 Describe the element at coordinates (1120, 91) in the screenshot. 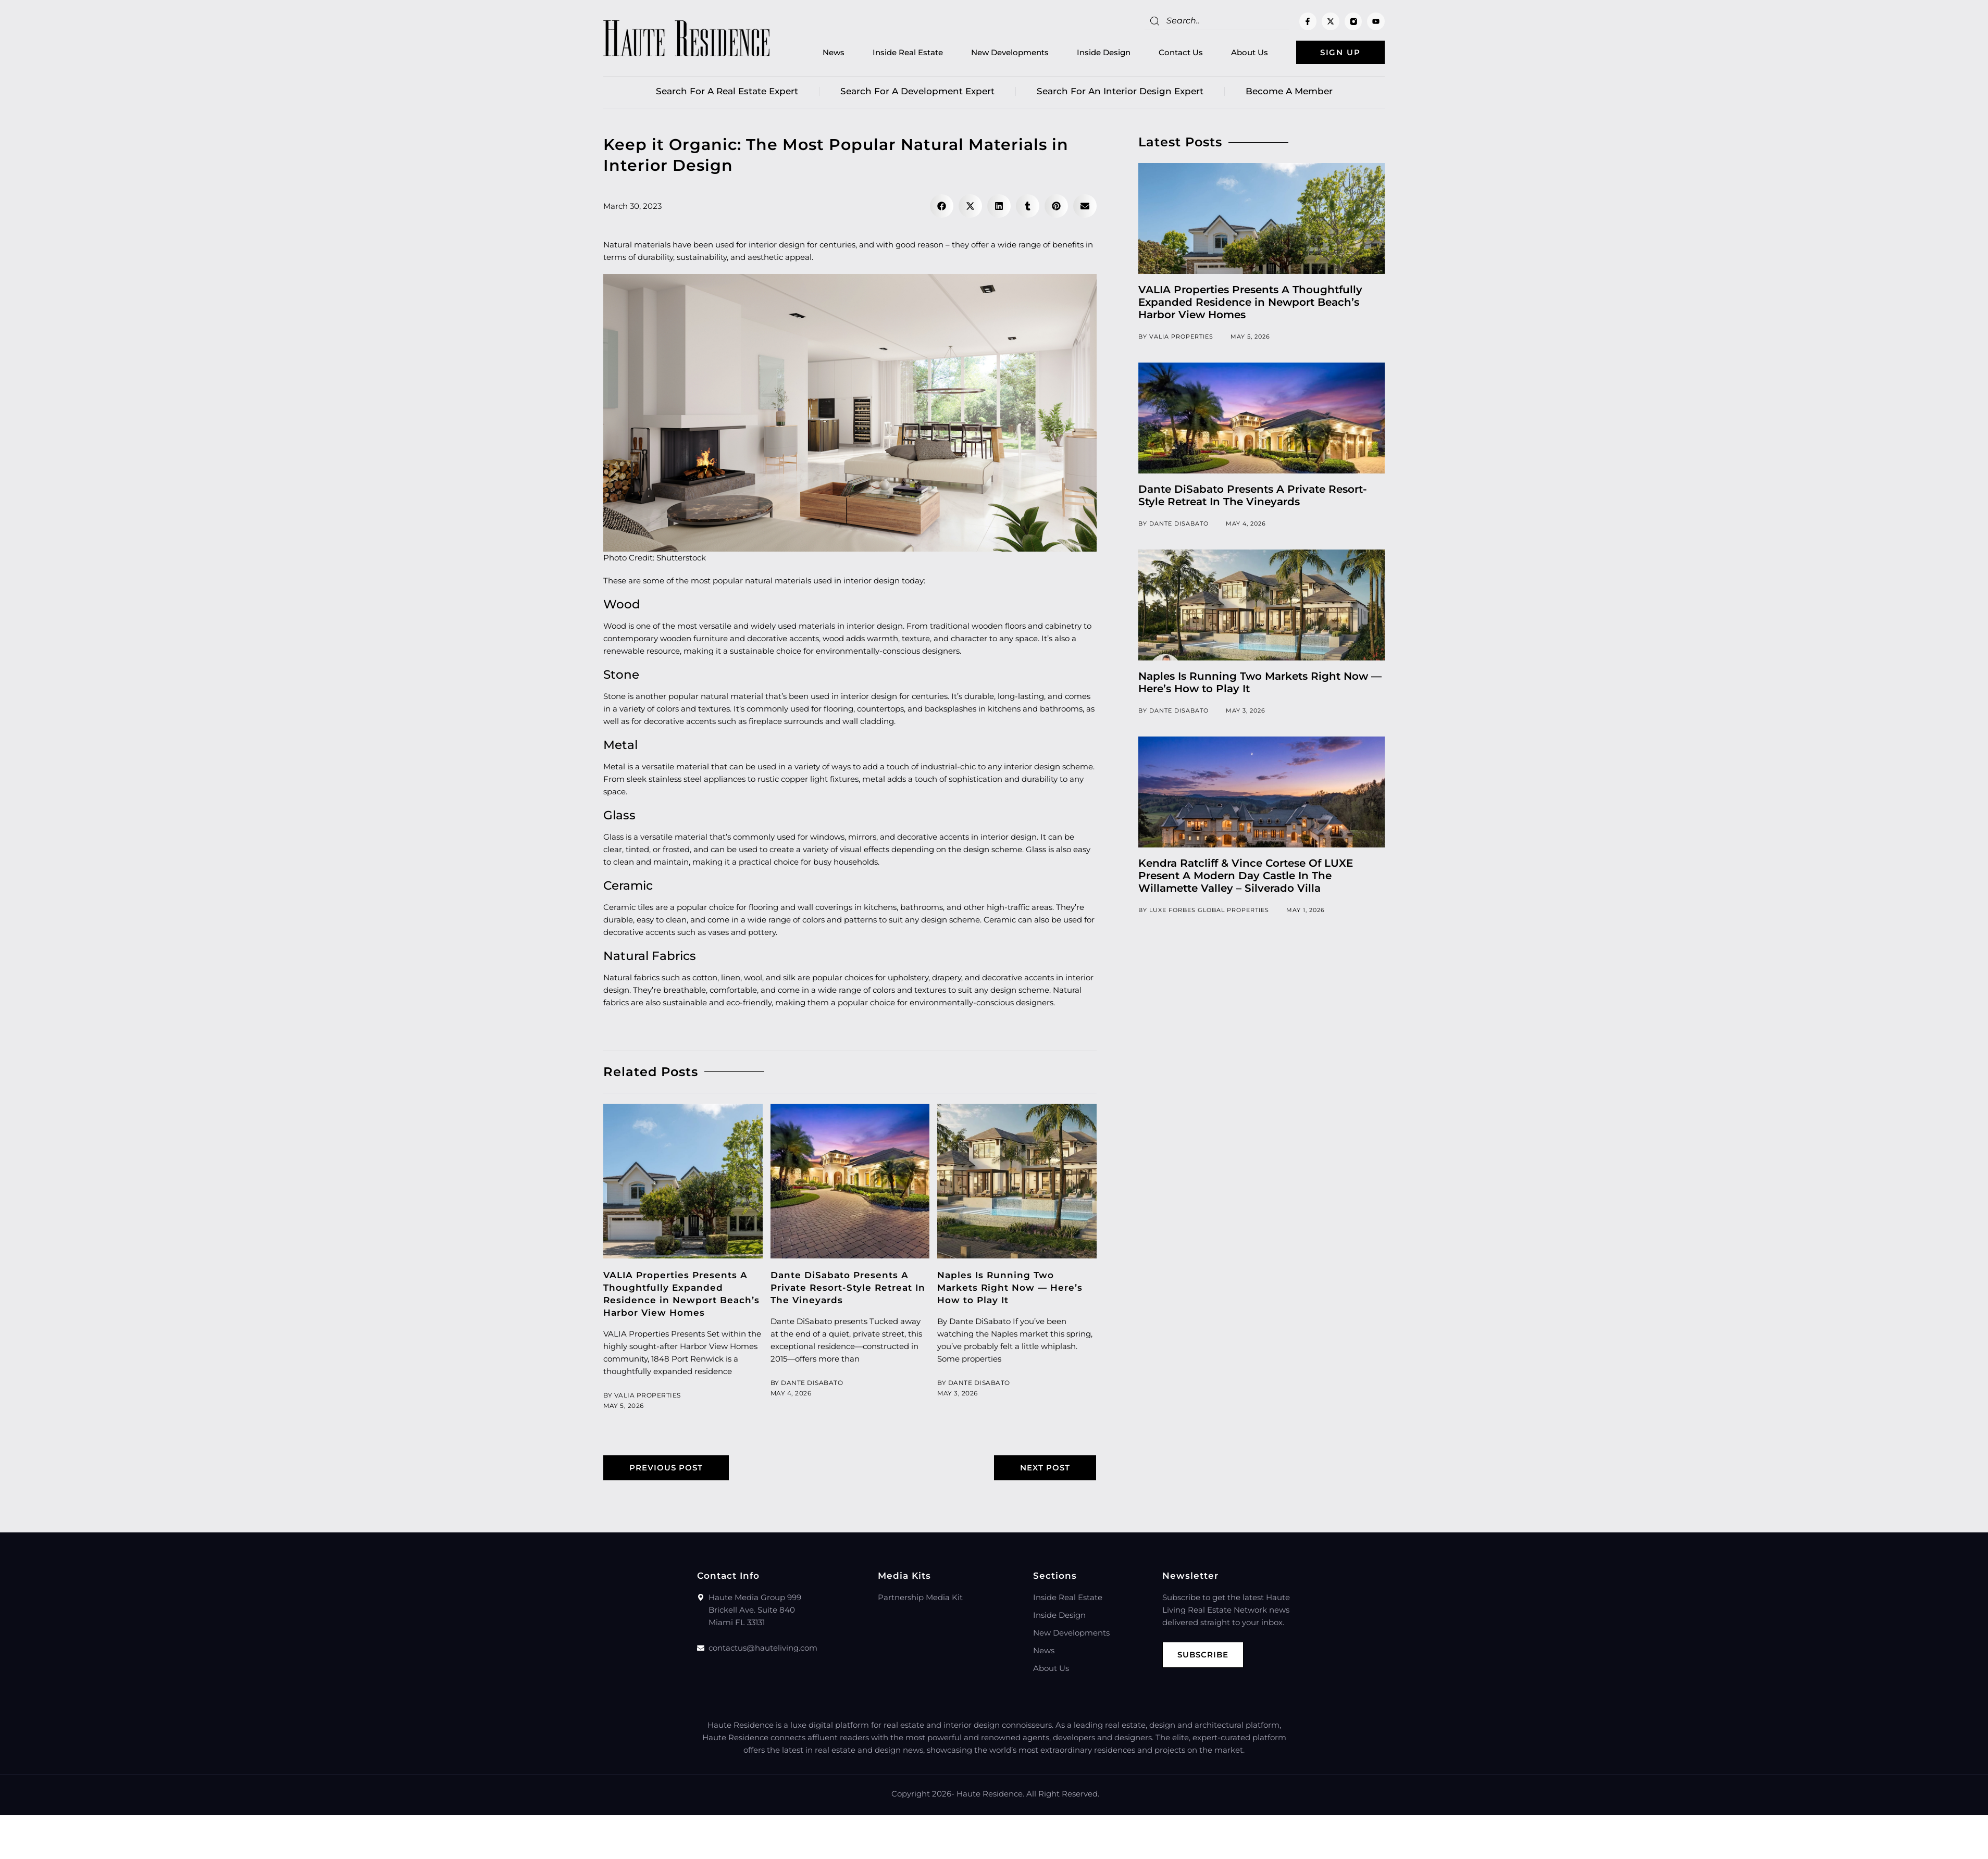

I see `Search for an Interior Design Expert` at that location.